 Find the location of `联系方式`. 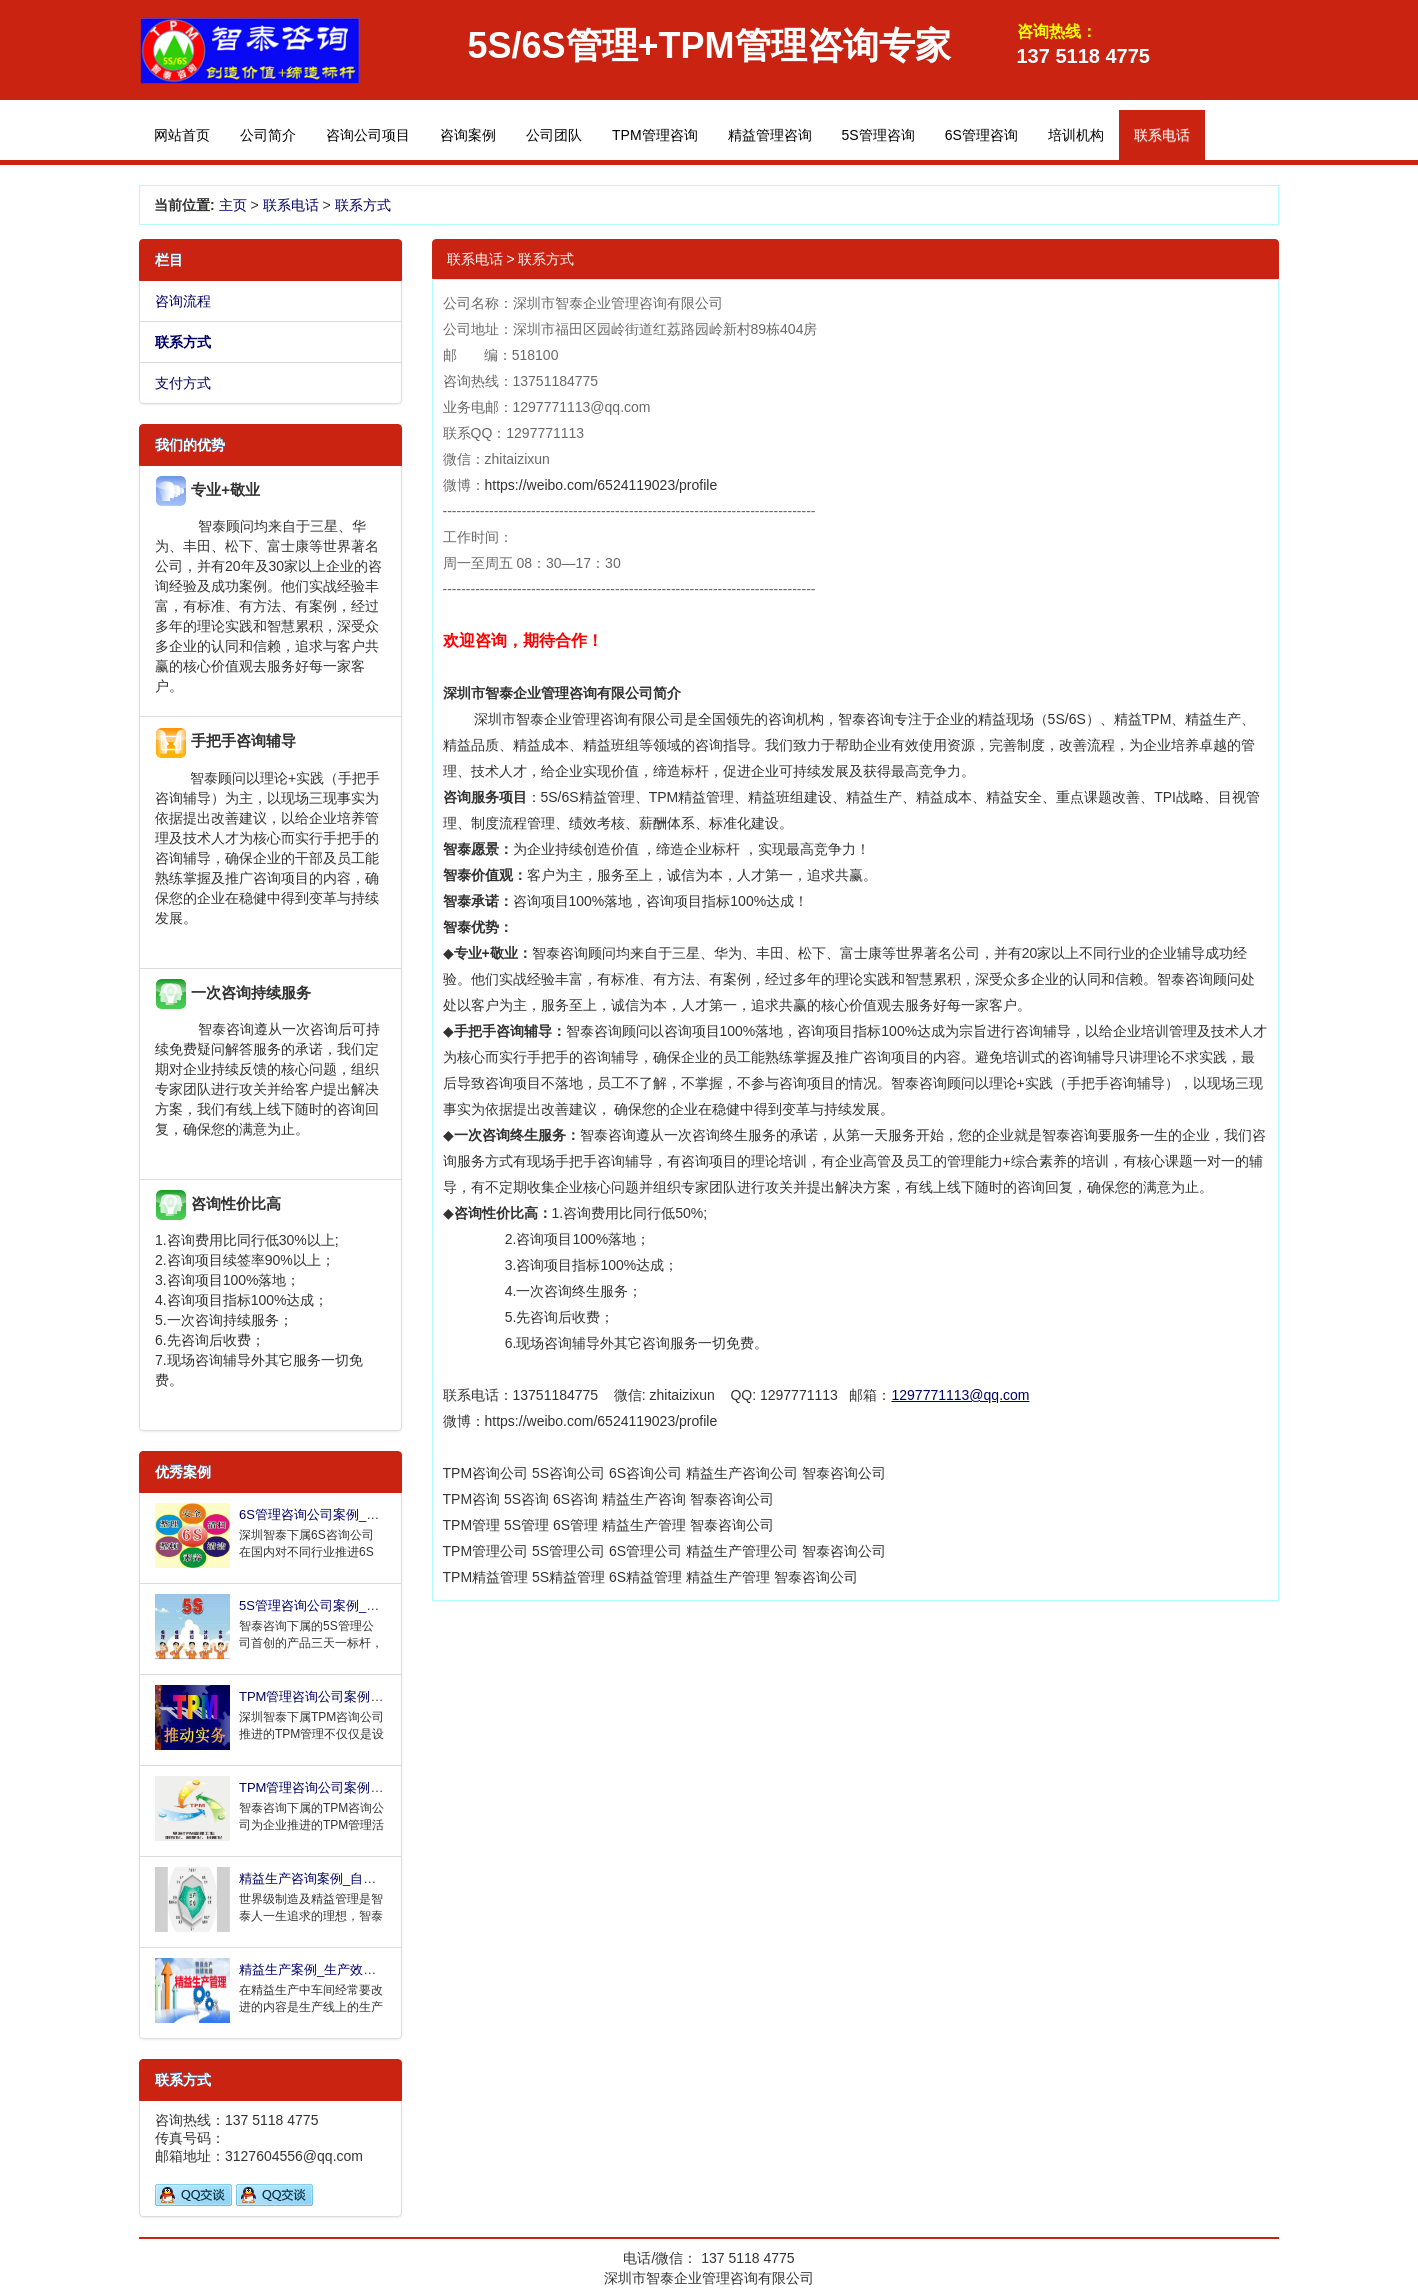

联系方式 is located at coordinates (363, 205).